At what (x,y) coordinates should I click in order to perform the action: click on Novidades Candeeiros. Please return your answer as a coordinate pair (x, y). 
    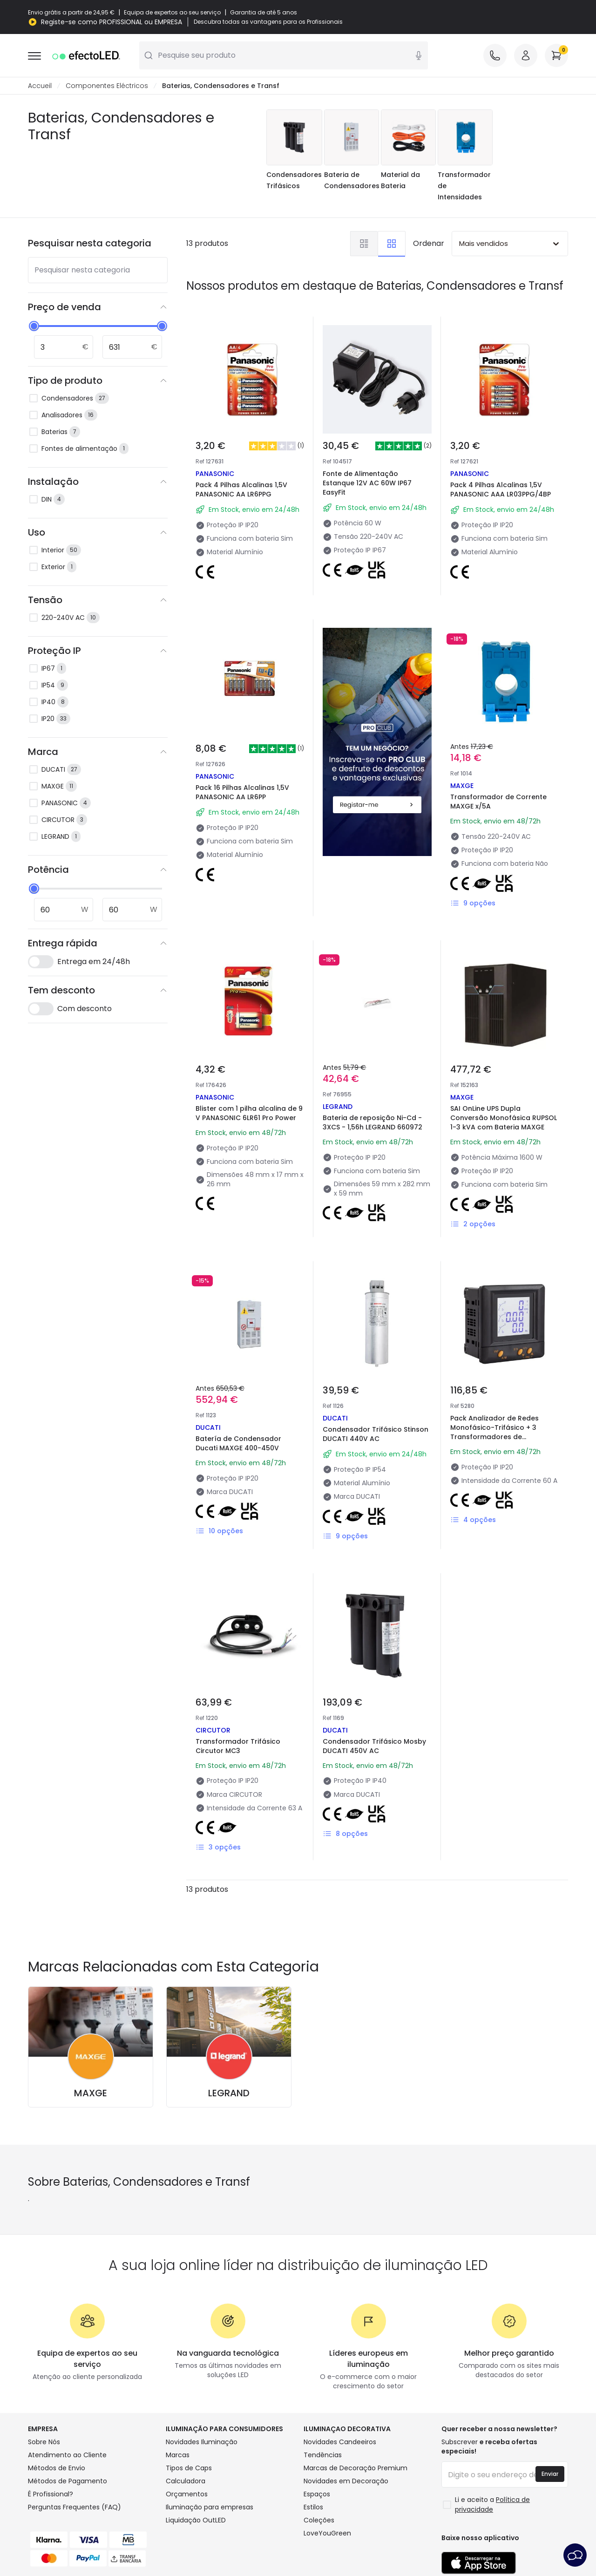
    Looking at the image, I should click on (340, 2442).